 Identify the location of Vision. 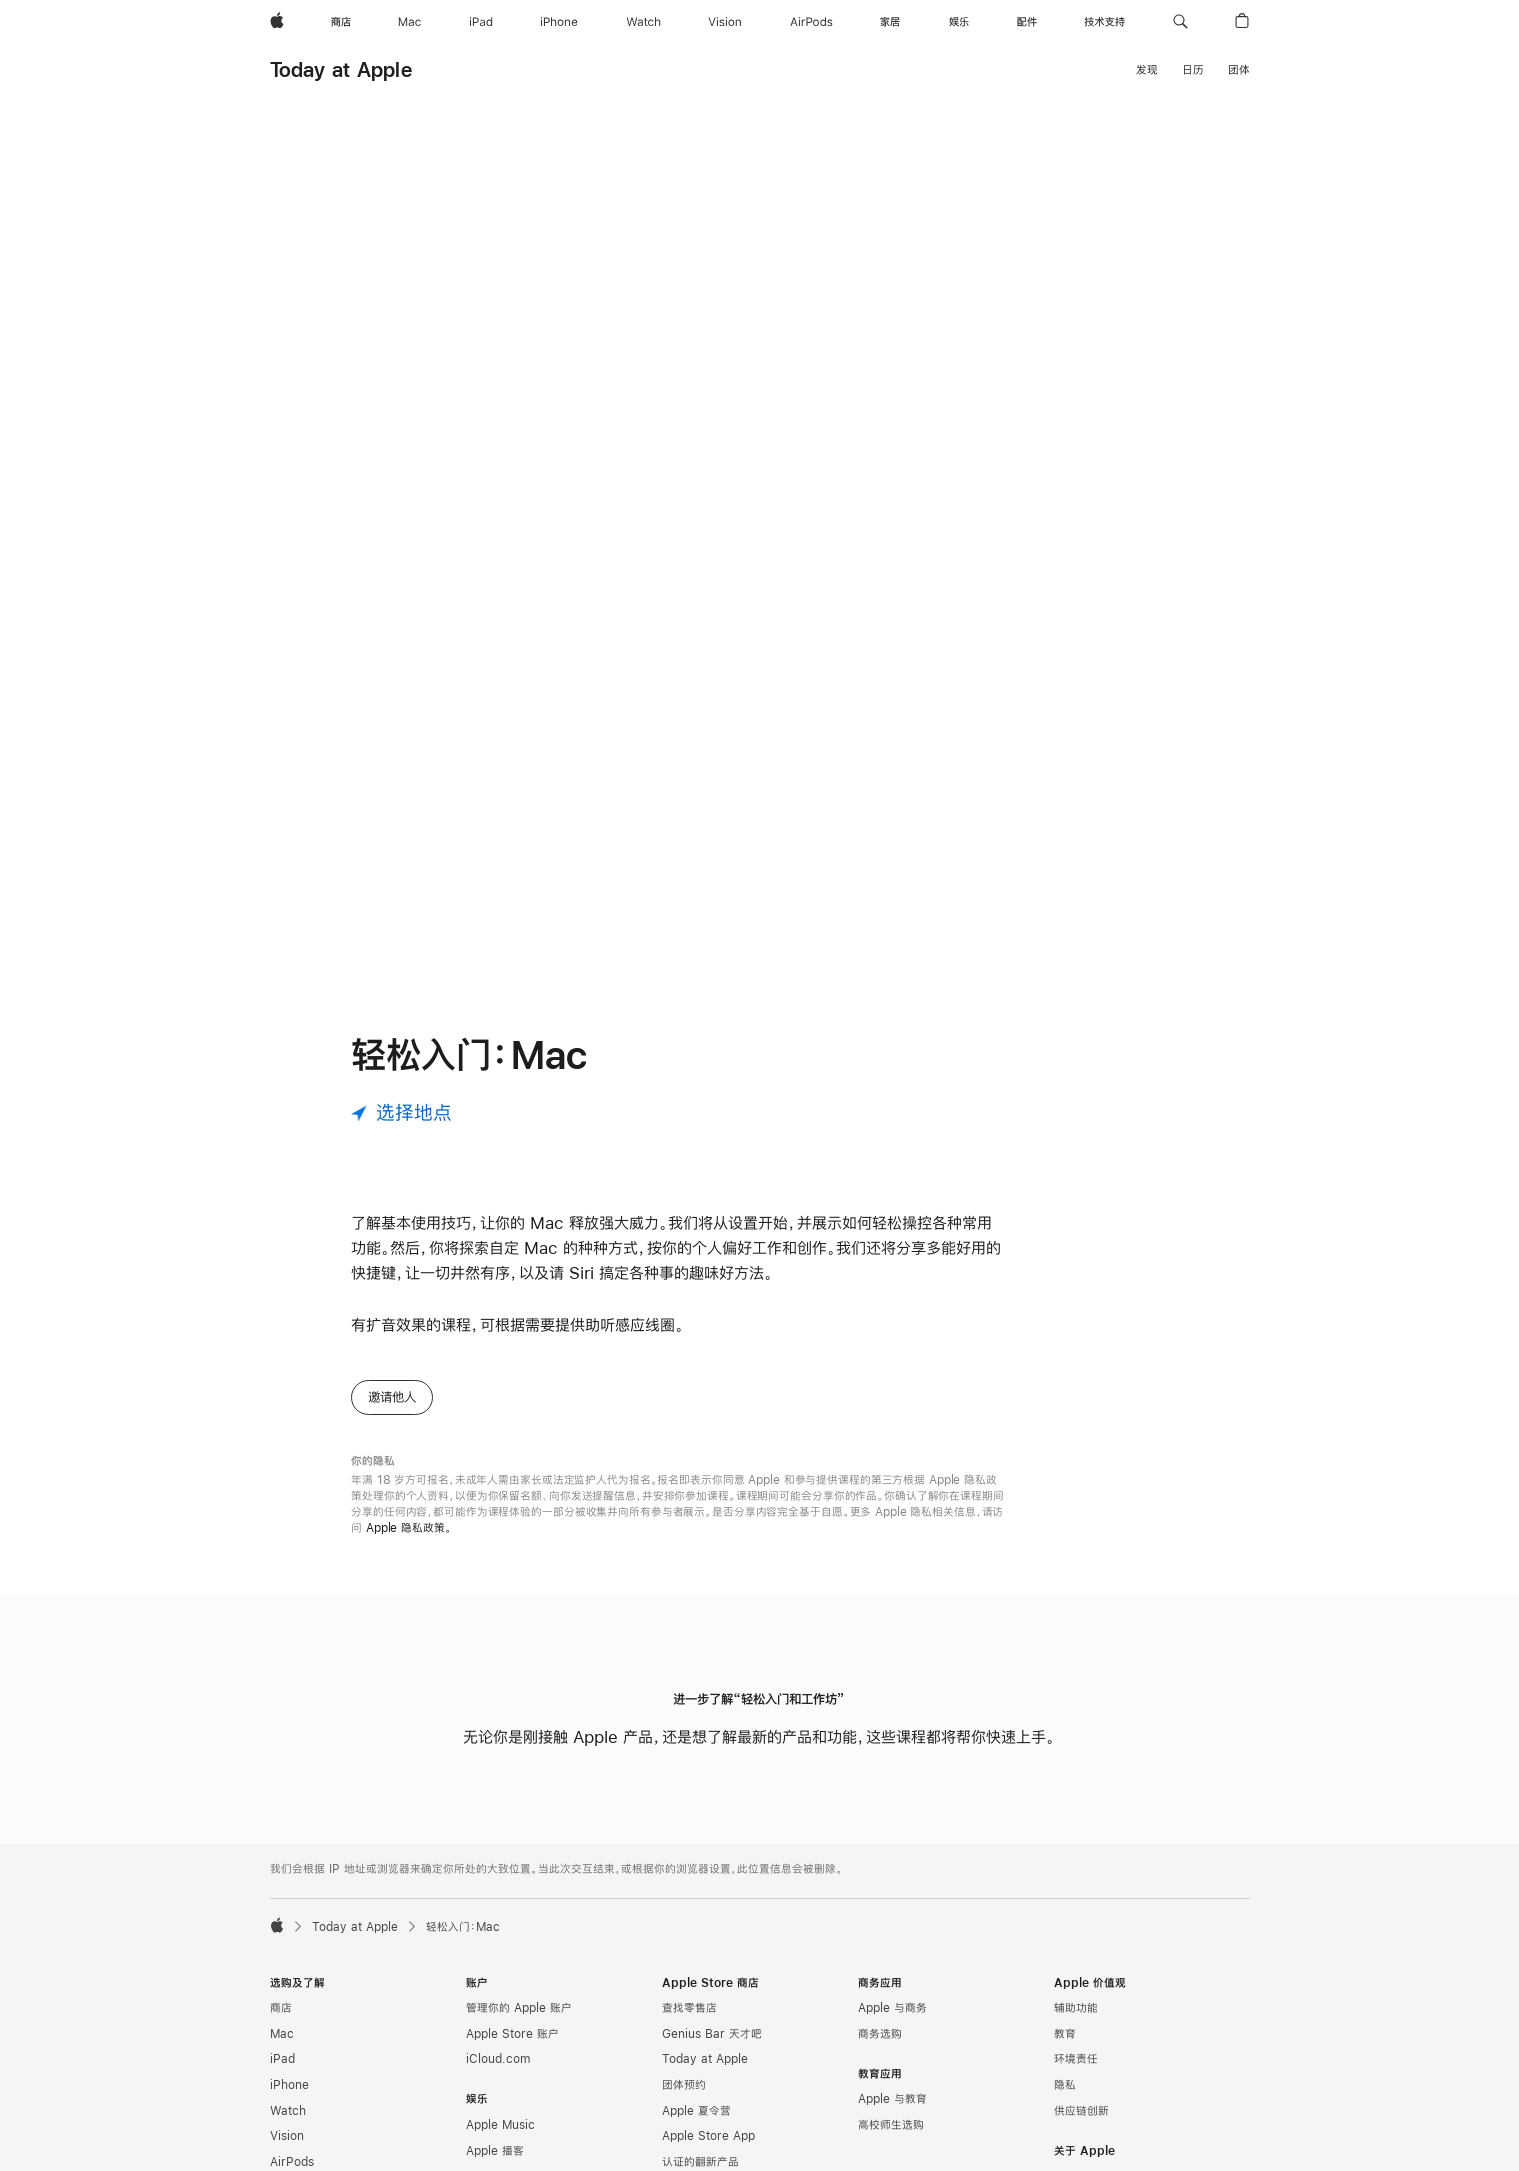
(287, 2152).